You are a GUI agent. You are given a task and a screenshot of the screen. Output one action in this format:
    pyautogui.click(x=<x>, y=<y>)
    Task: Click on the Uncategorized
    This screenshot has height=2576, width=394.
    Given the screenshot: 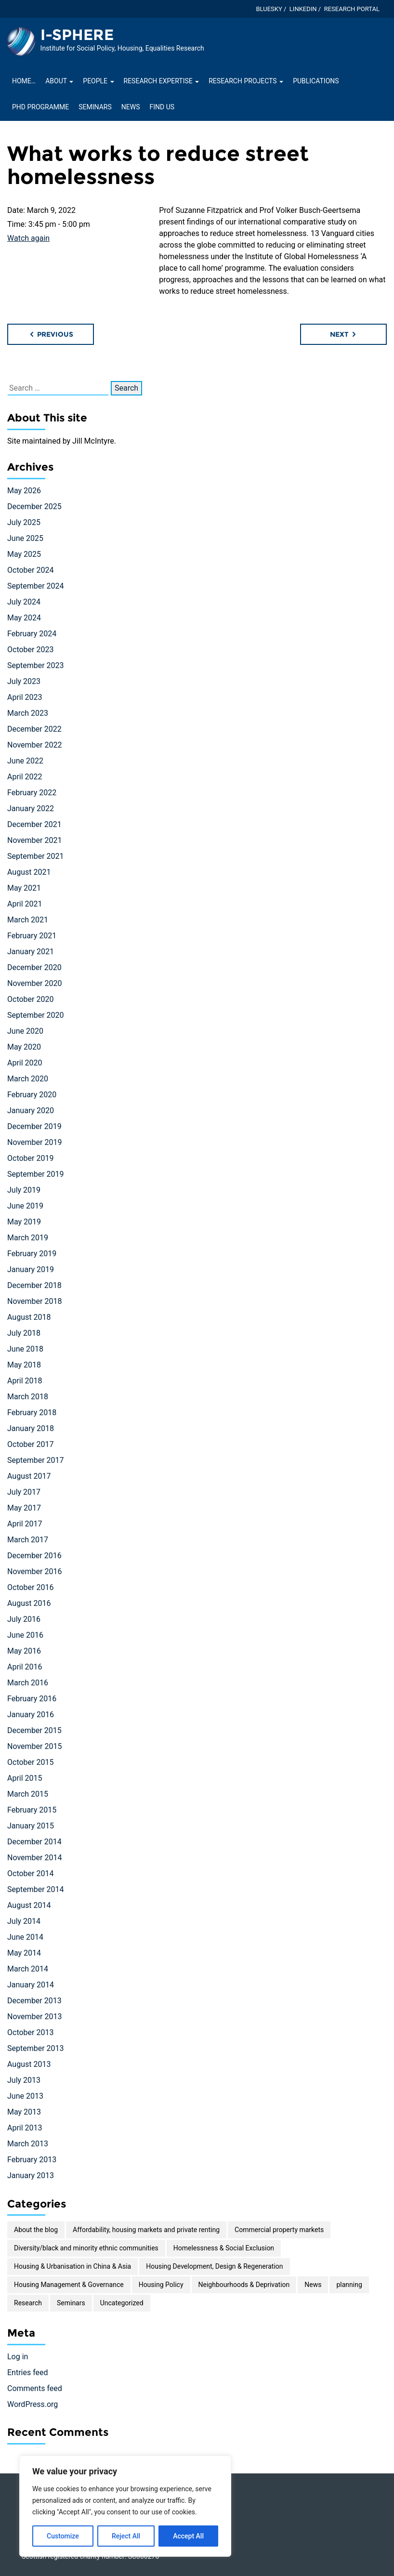 What is the action you would take?
    pyautogui.click(x=122, y=2303)
    